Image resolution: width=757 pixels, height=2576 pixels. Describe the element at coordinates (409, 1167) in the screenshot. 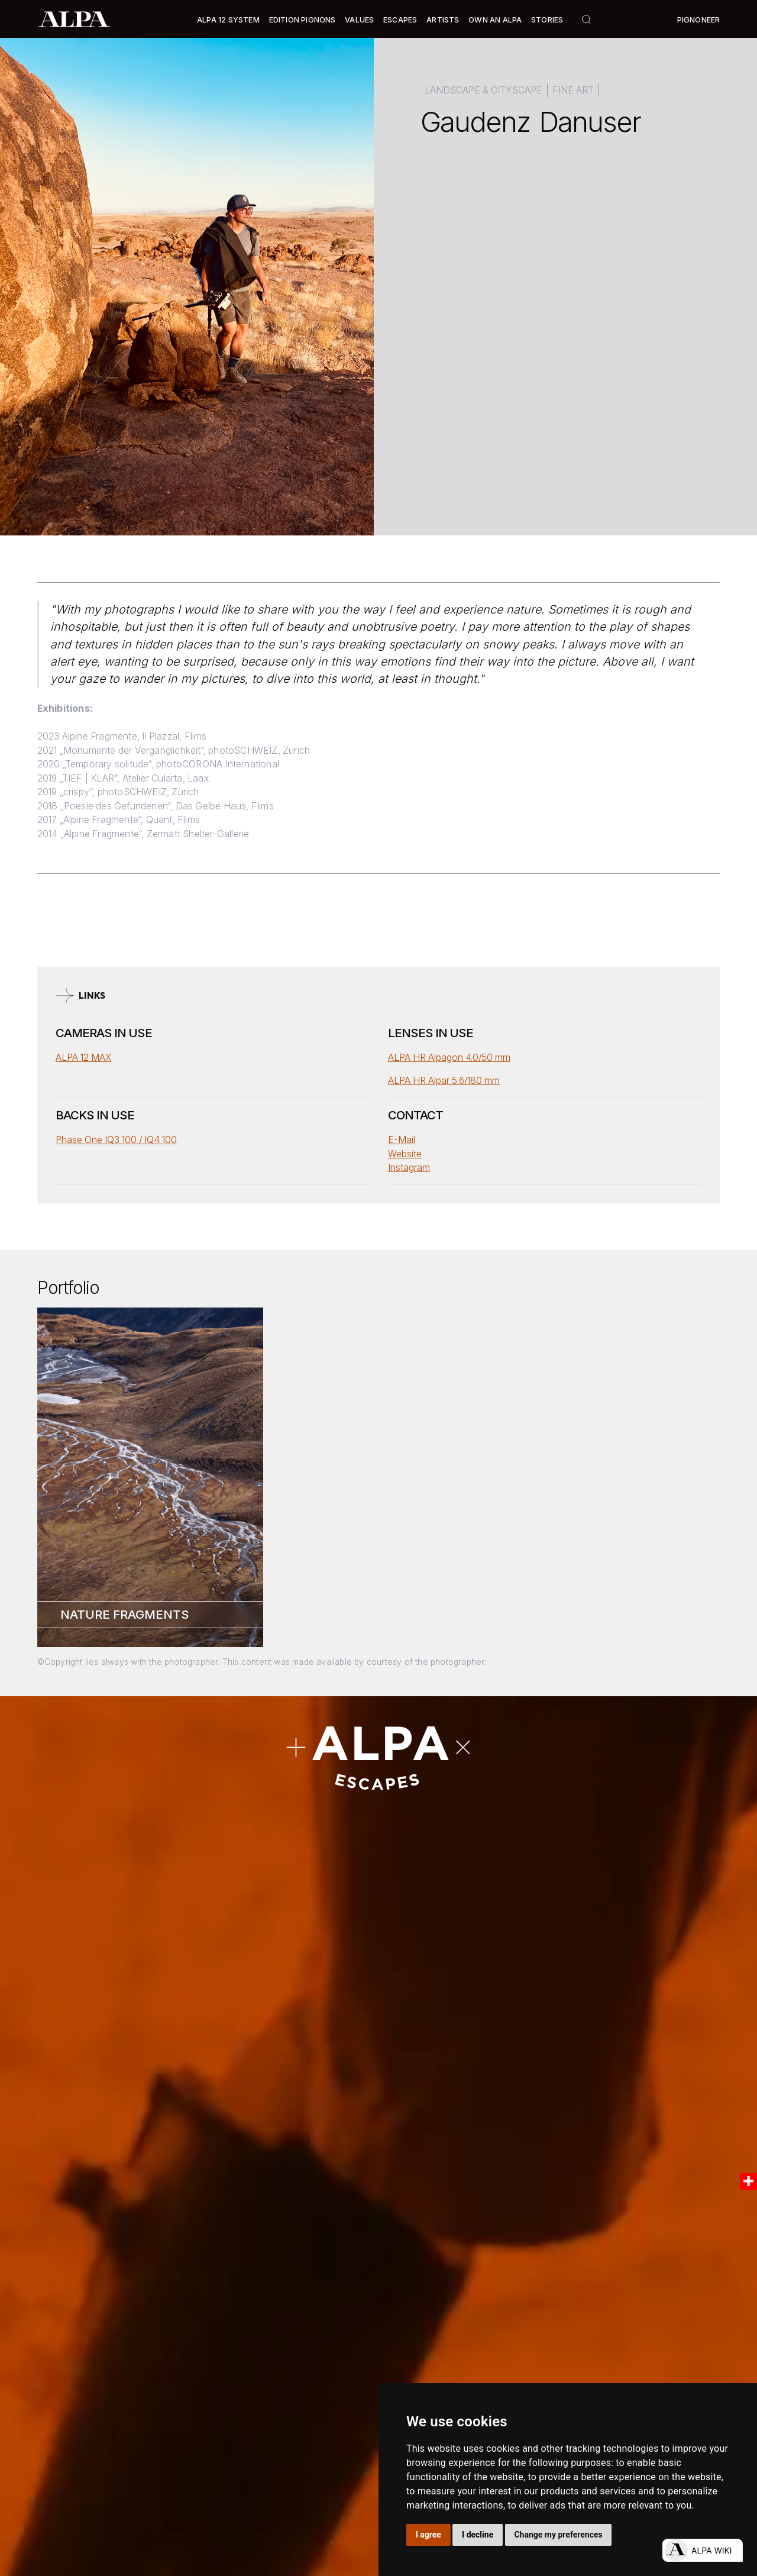

I see `Instagram` at that location.